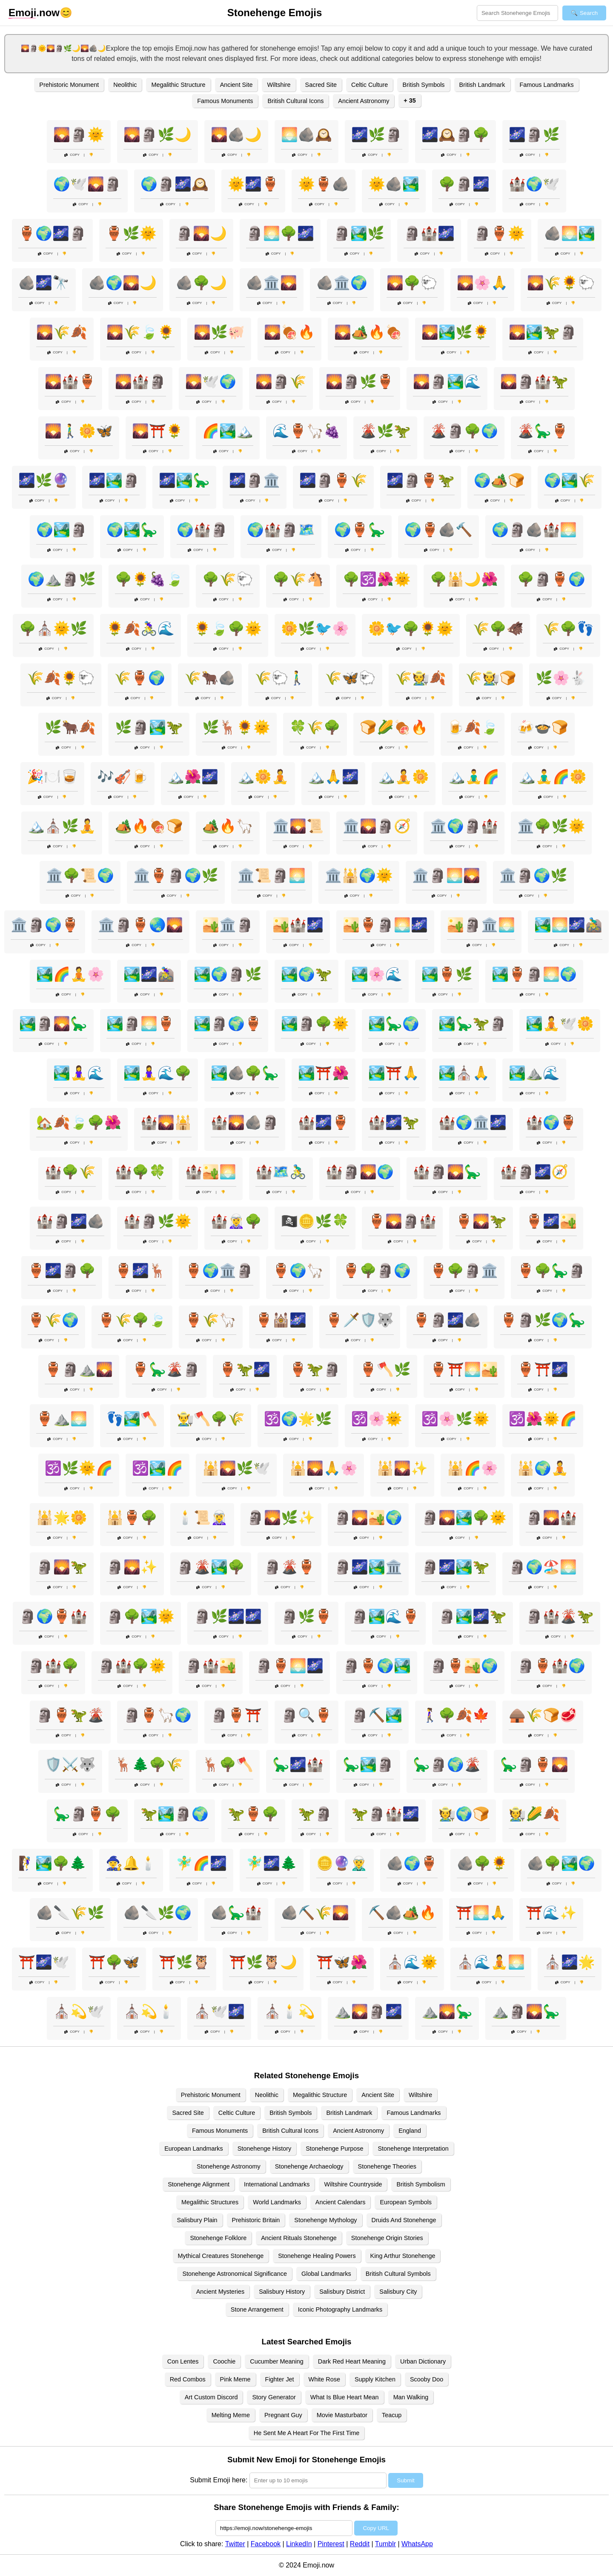  I want to click on 🏰🌌🏺, so click(323, 1122).